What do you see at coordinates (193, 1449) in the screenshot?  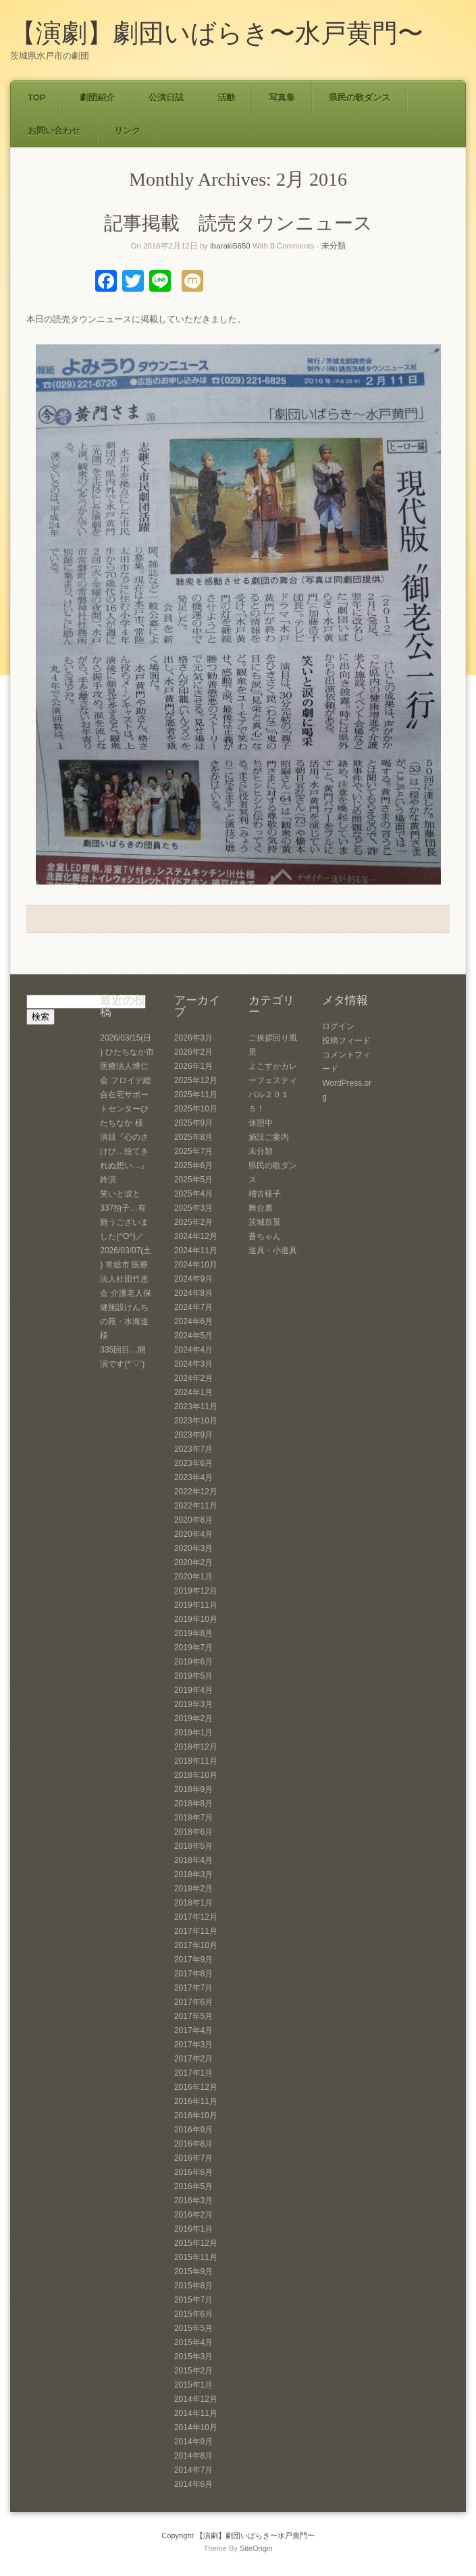 I see `2023年7月` at bounding box center [193, 1449].